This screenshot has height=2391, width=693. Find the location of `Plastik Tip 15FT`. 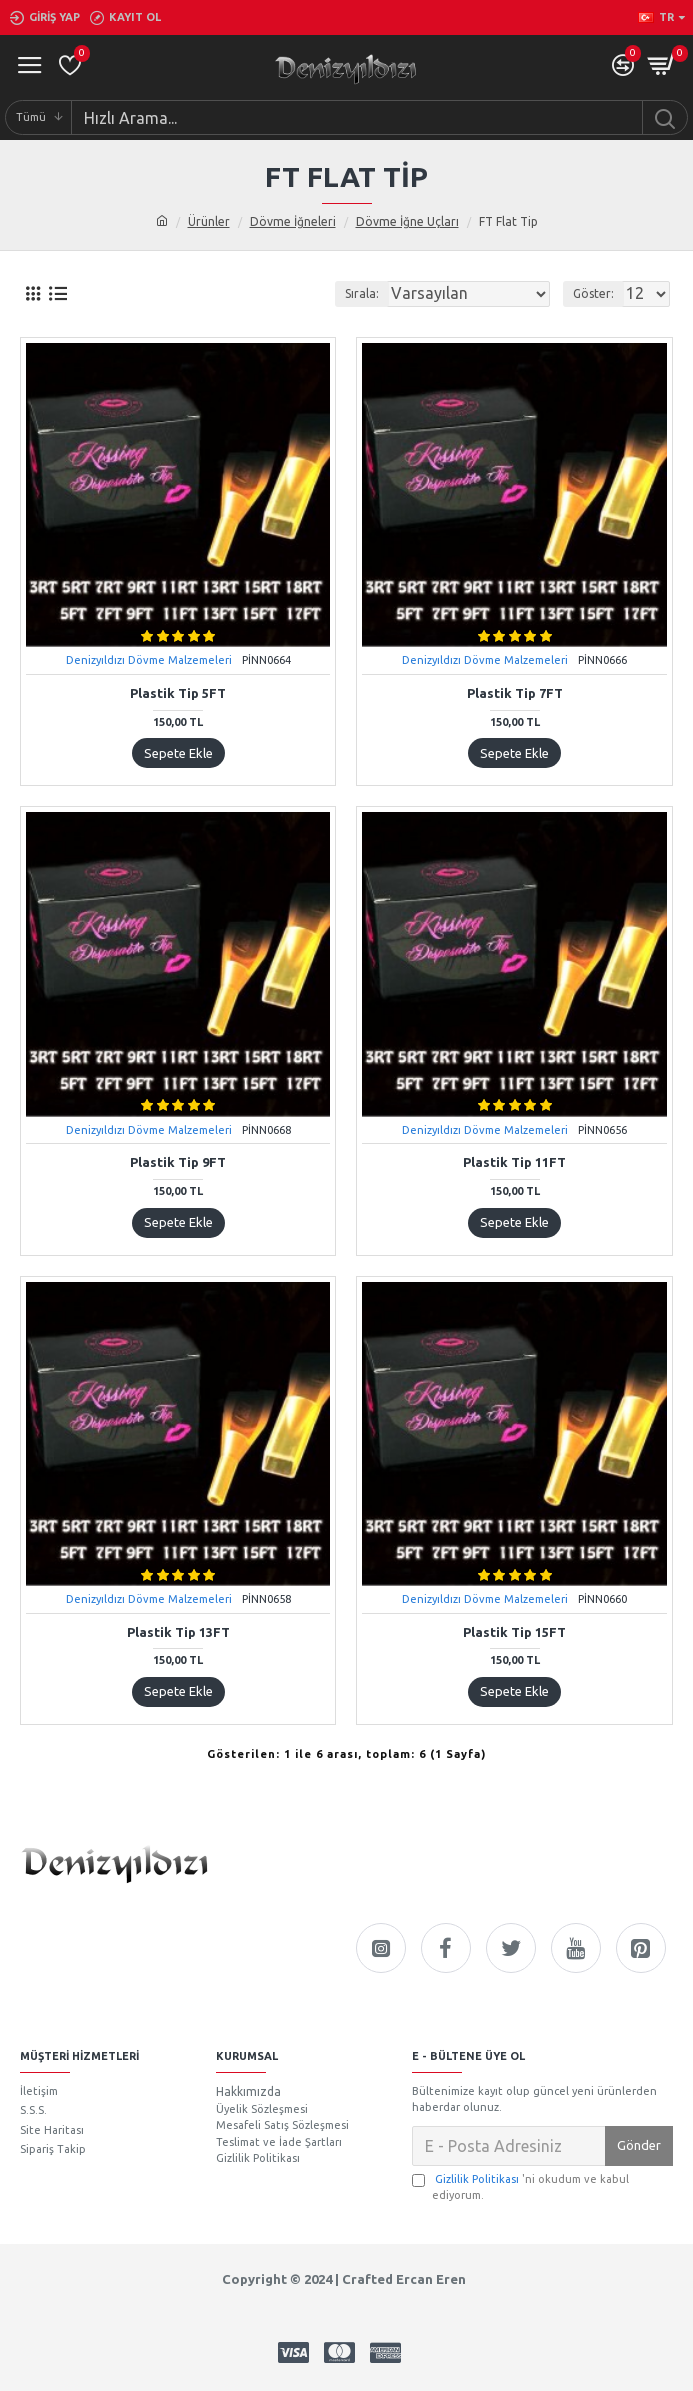

Plastik Tip 15FT is located at coordinates (514, 1632).